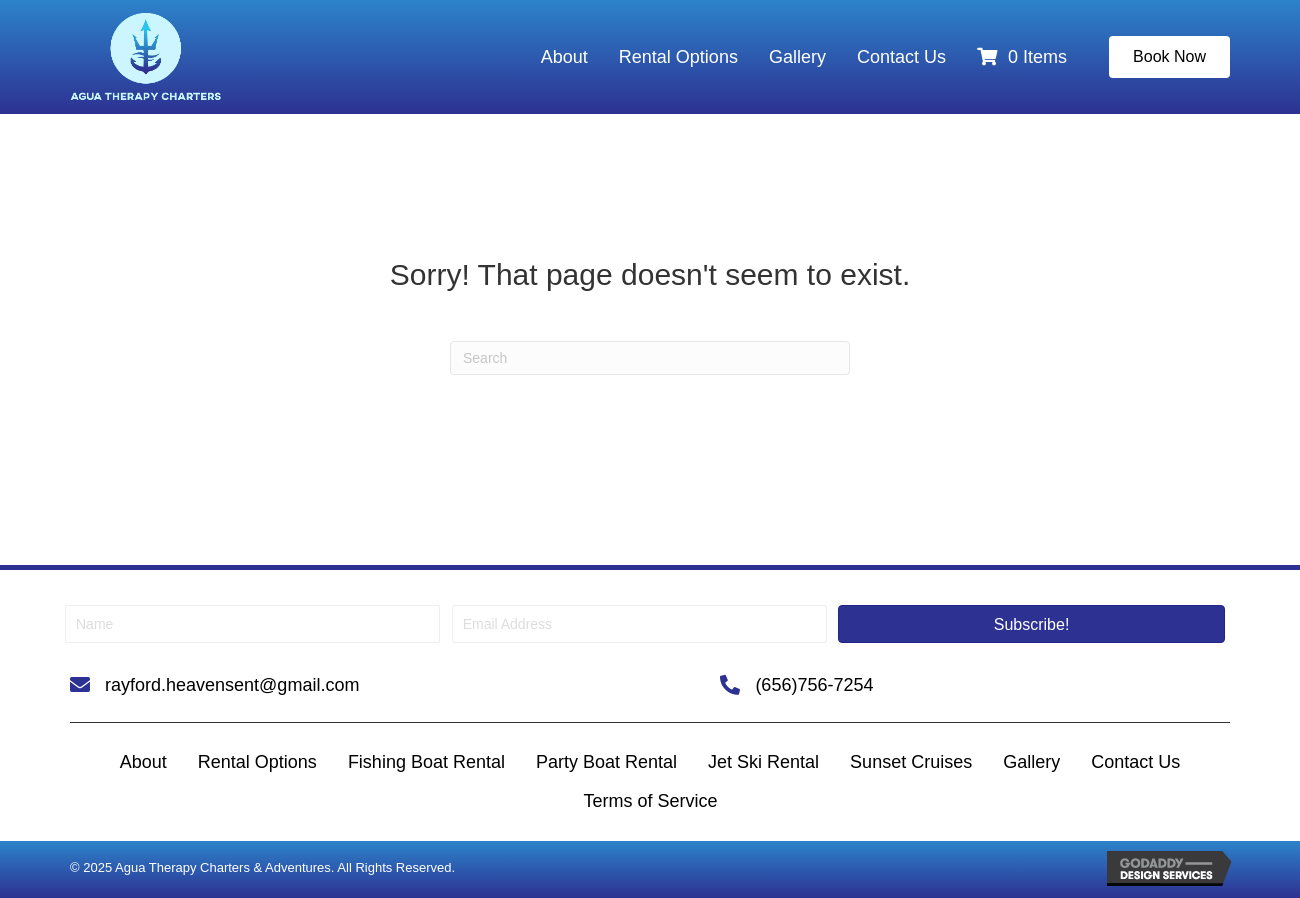 This screenshot has width=1300, height=898. What do you see at coordinates (911, 762) in the screenshot?
I see `Sunset Cruises` at bounding box center [911, 762].